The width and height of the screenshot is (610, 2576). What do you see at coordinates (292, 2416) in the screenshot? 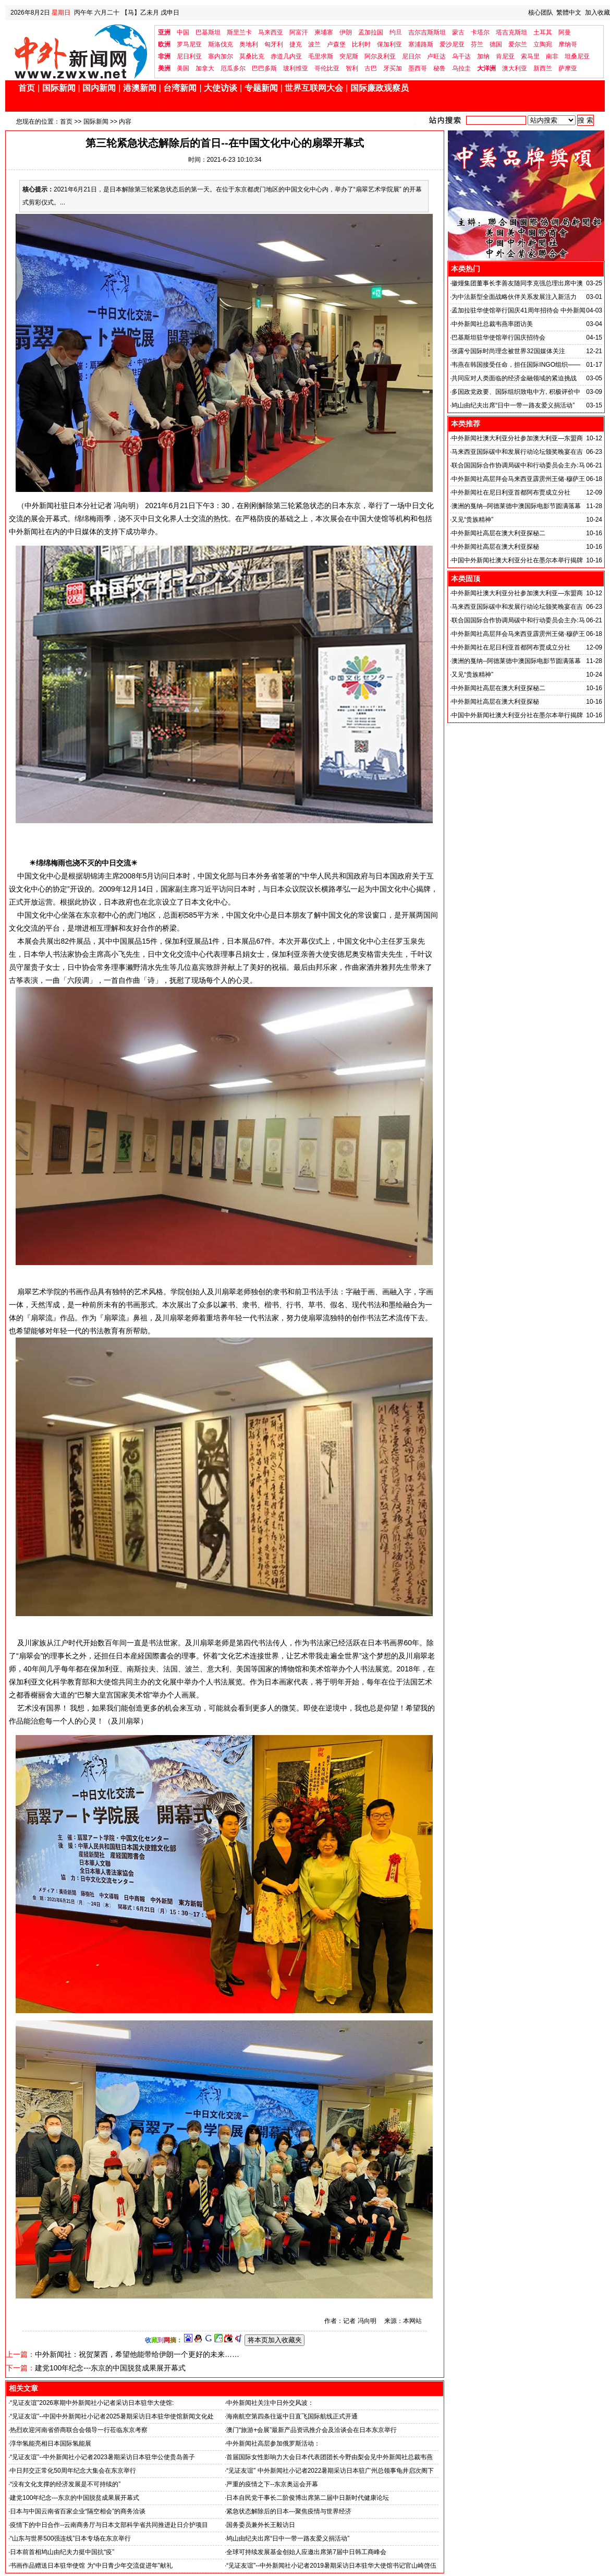
I see `海南航空第四条往返中日直飞国际航线正式开通` at bounding box center [292, 2416].